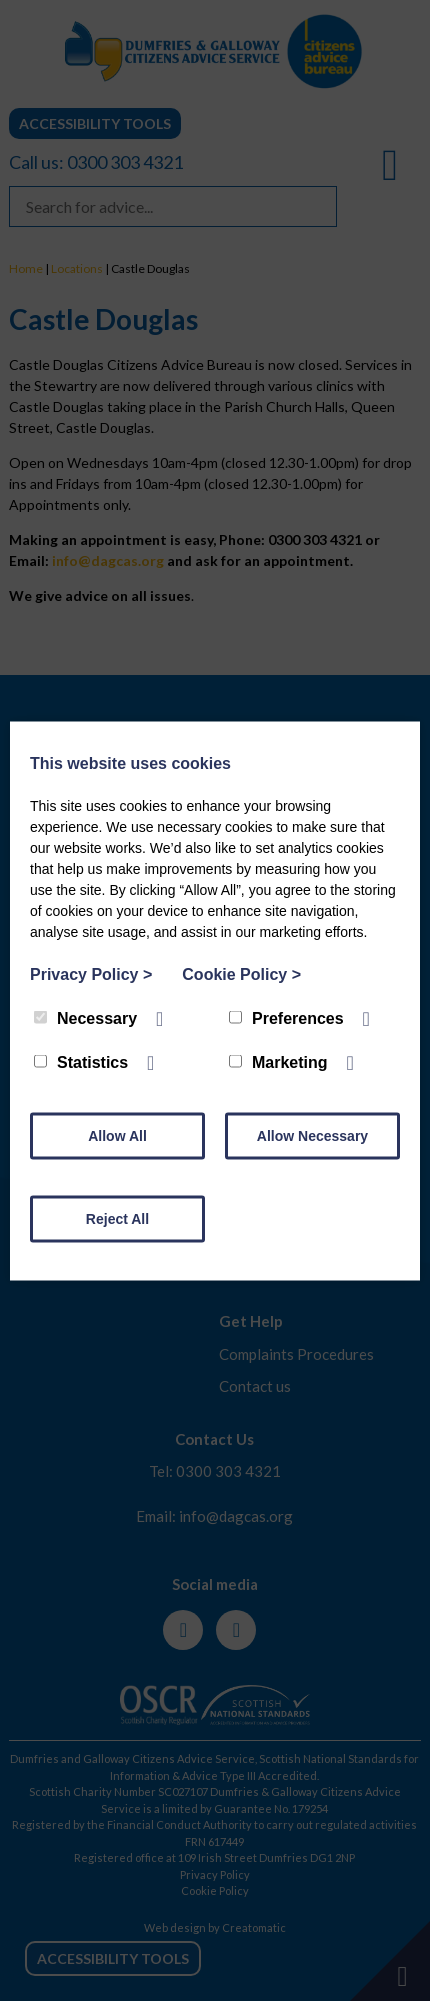 The image size is (430, 2001). I want to click on Necessary, so click(85, 1017).